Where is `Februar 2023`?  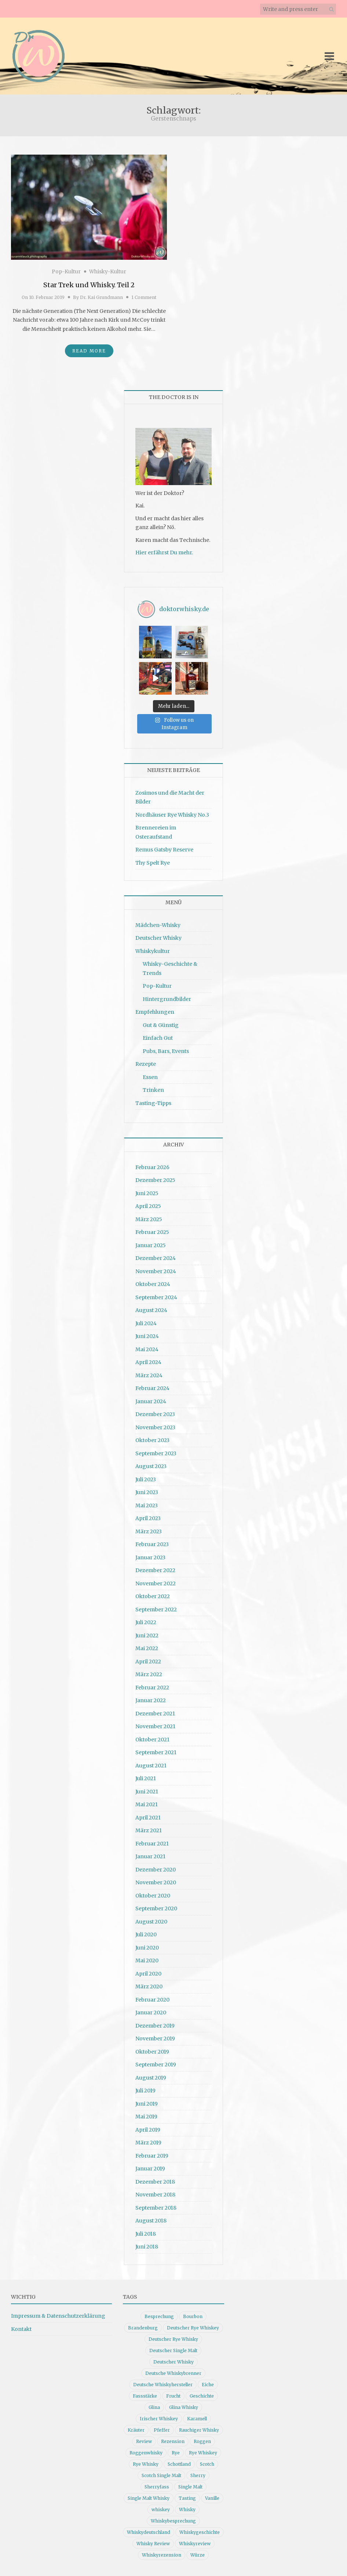
Februar 2023 is located at coordinates (152, 1544).